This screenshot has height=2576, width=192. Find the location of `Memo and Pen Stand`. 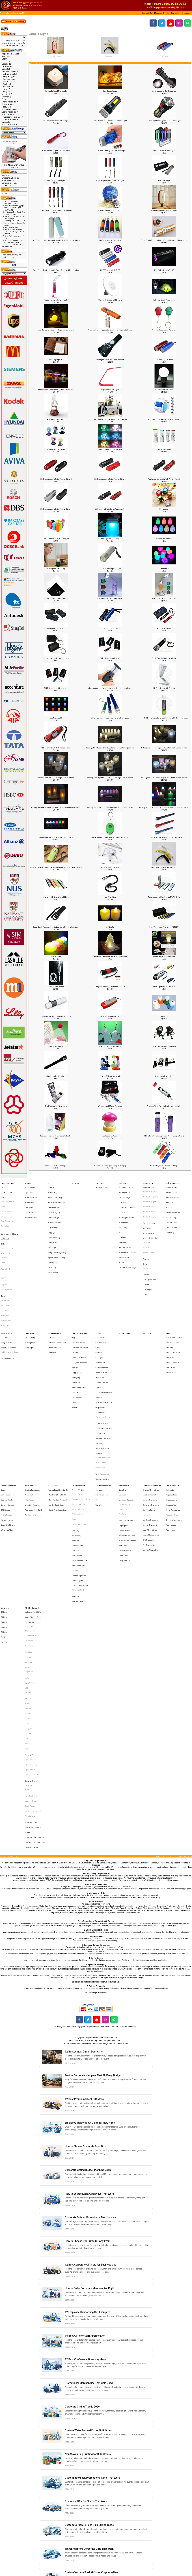

Memo and Pen Stand is located at coordinates (127, 1442).